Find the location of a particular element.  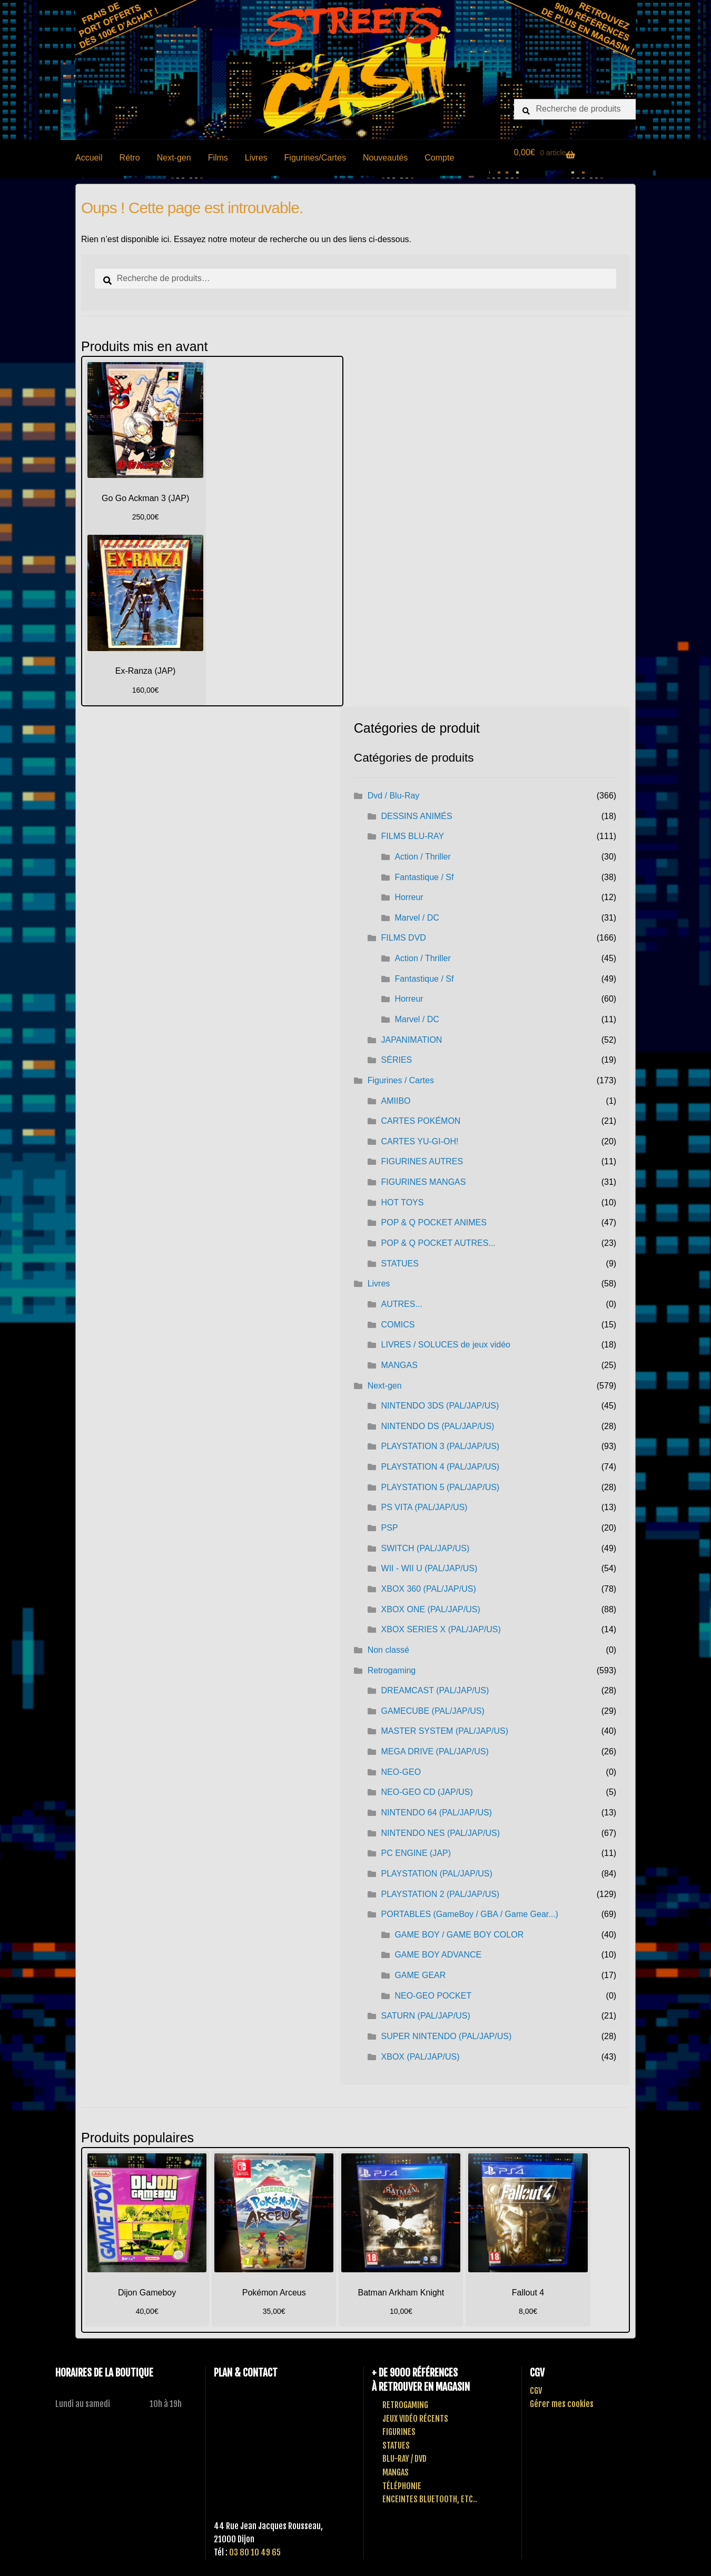

PS VITA (PAL/JAP/US) is located at coordinates (424, 1507).